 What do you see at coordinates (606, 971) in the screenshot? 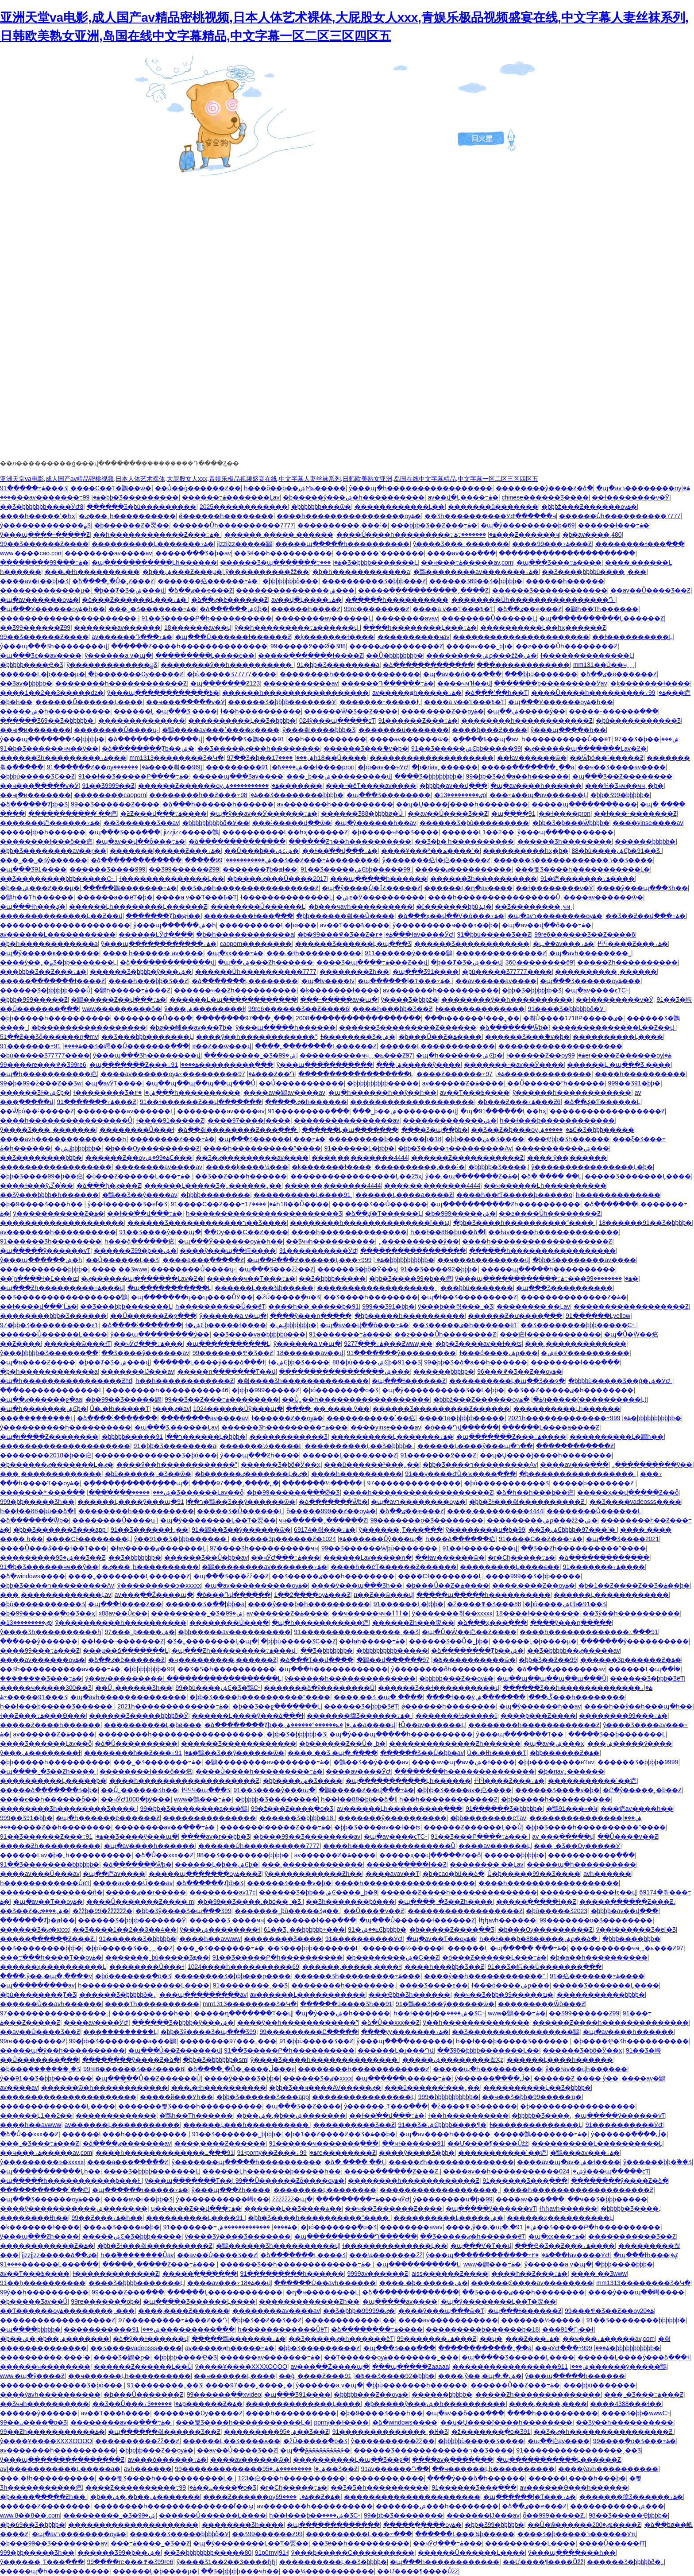
I see `����������ˬ������` at bounding box center [606, 971].